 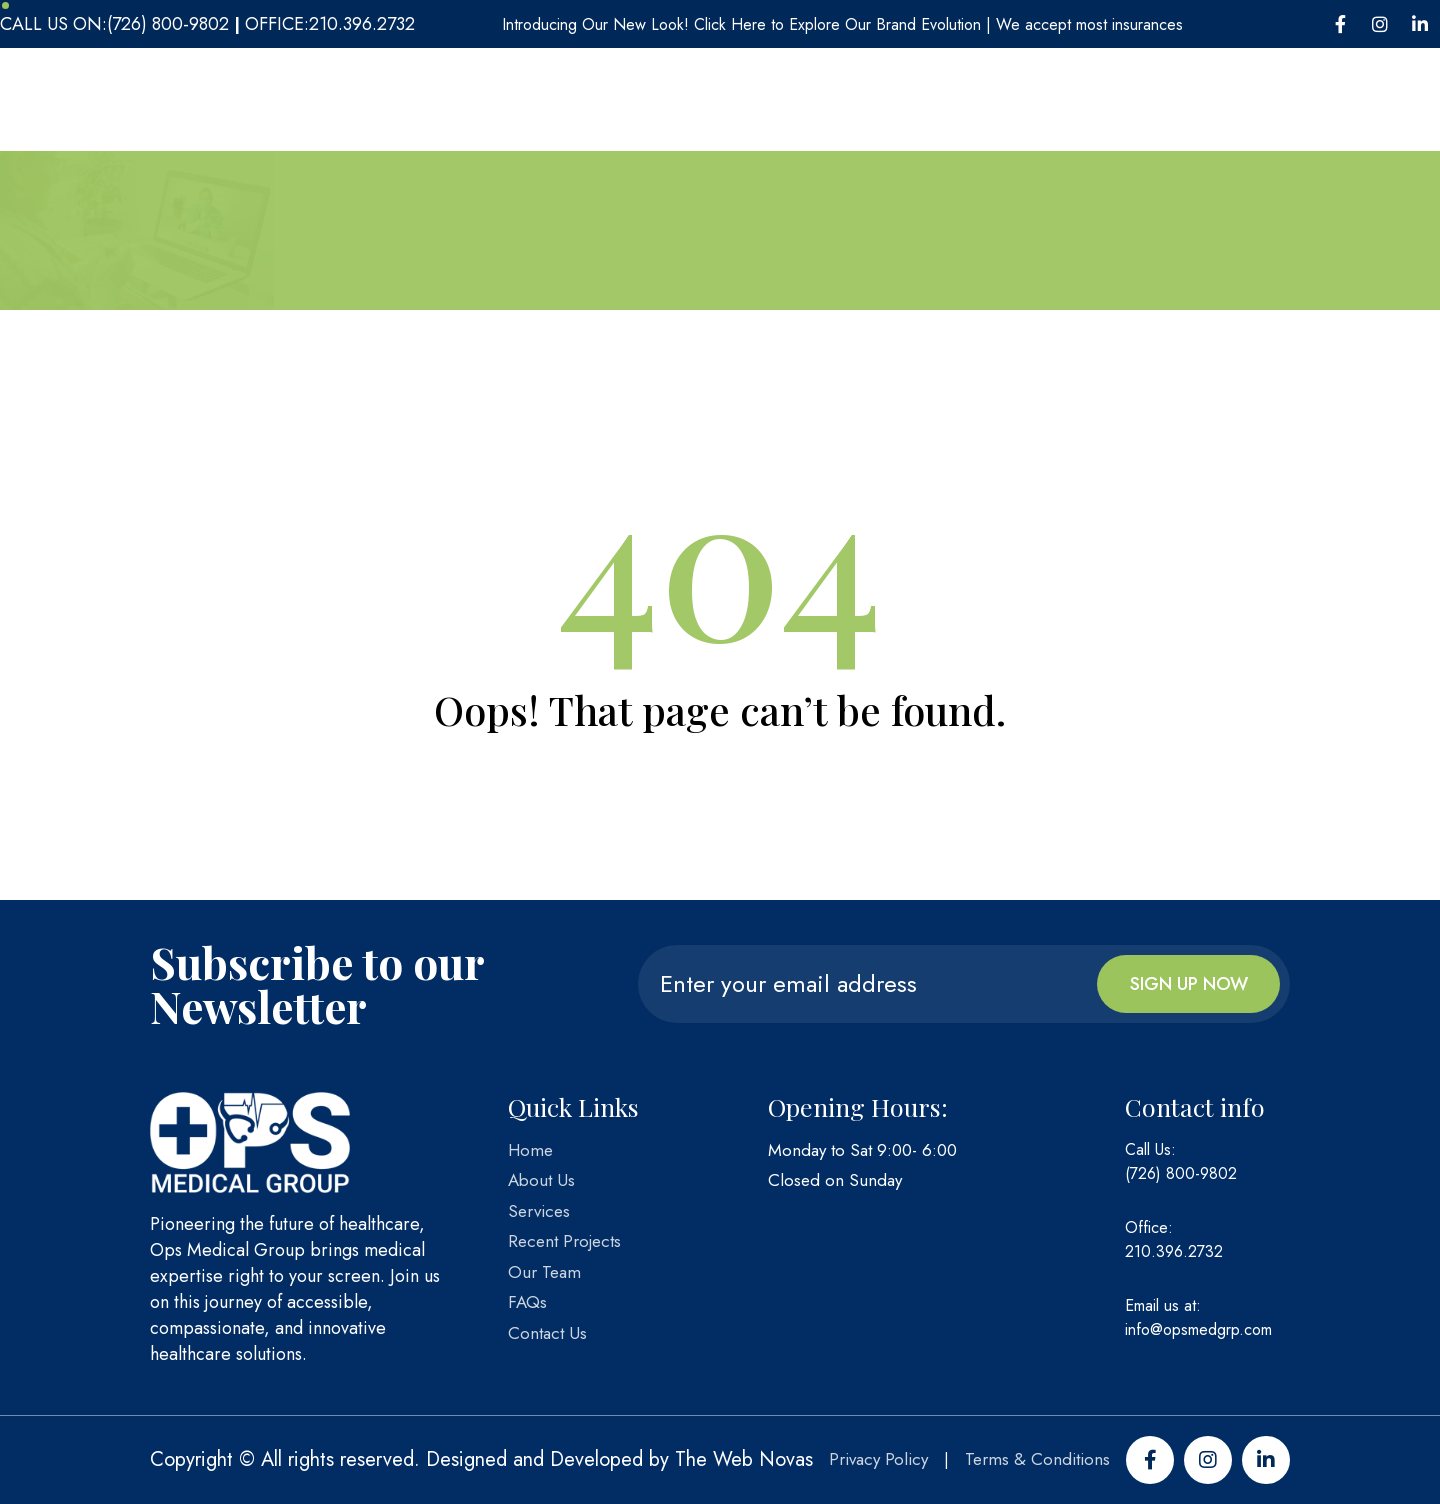 I want to click on (726) 800-9802, so click(x=1181, y=1173).